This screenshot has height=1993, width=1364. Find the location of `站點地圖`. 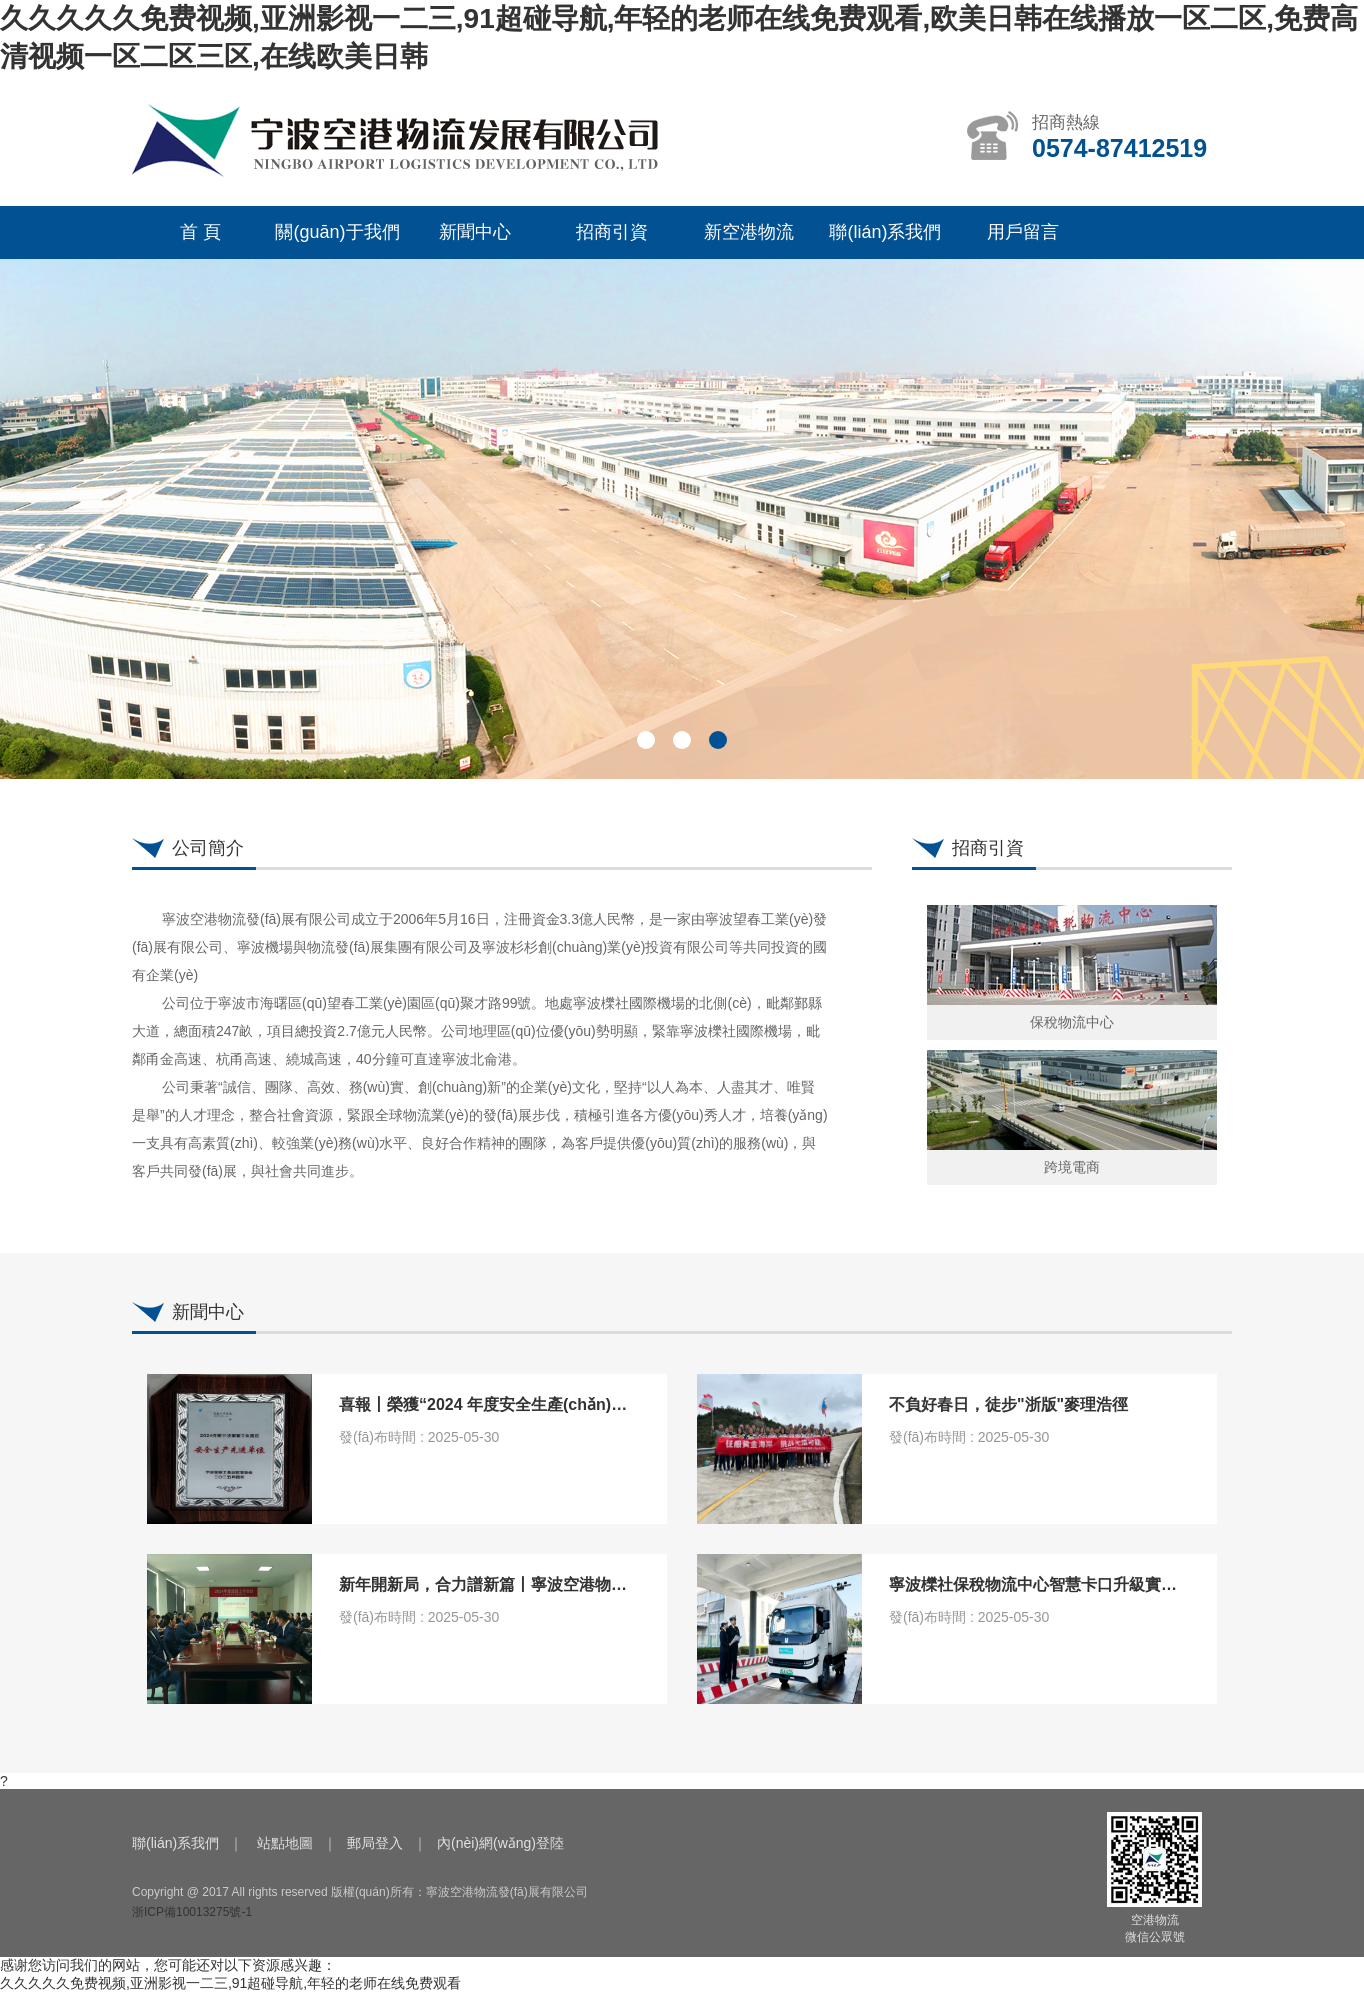

站點地圖 is located at coordinates (285, 1843).